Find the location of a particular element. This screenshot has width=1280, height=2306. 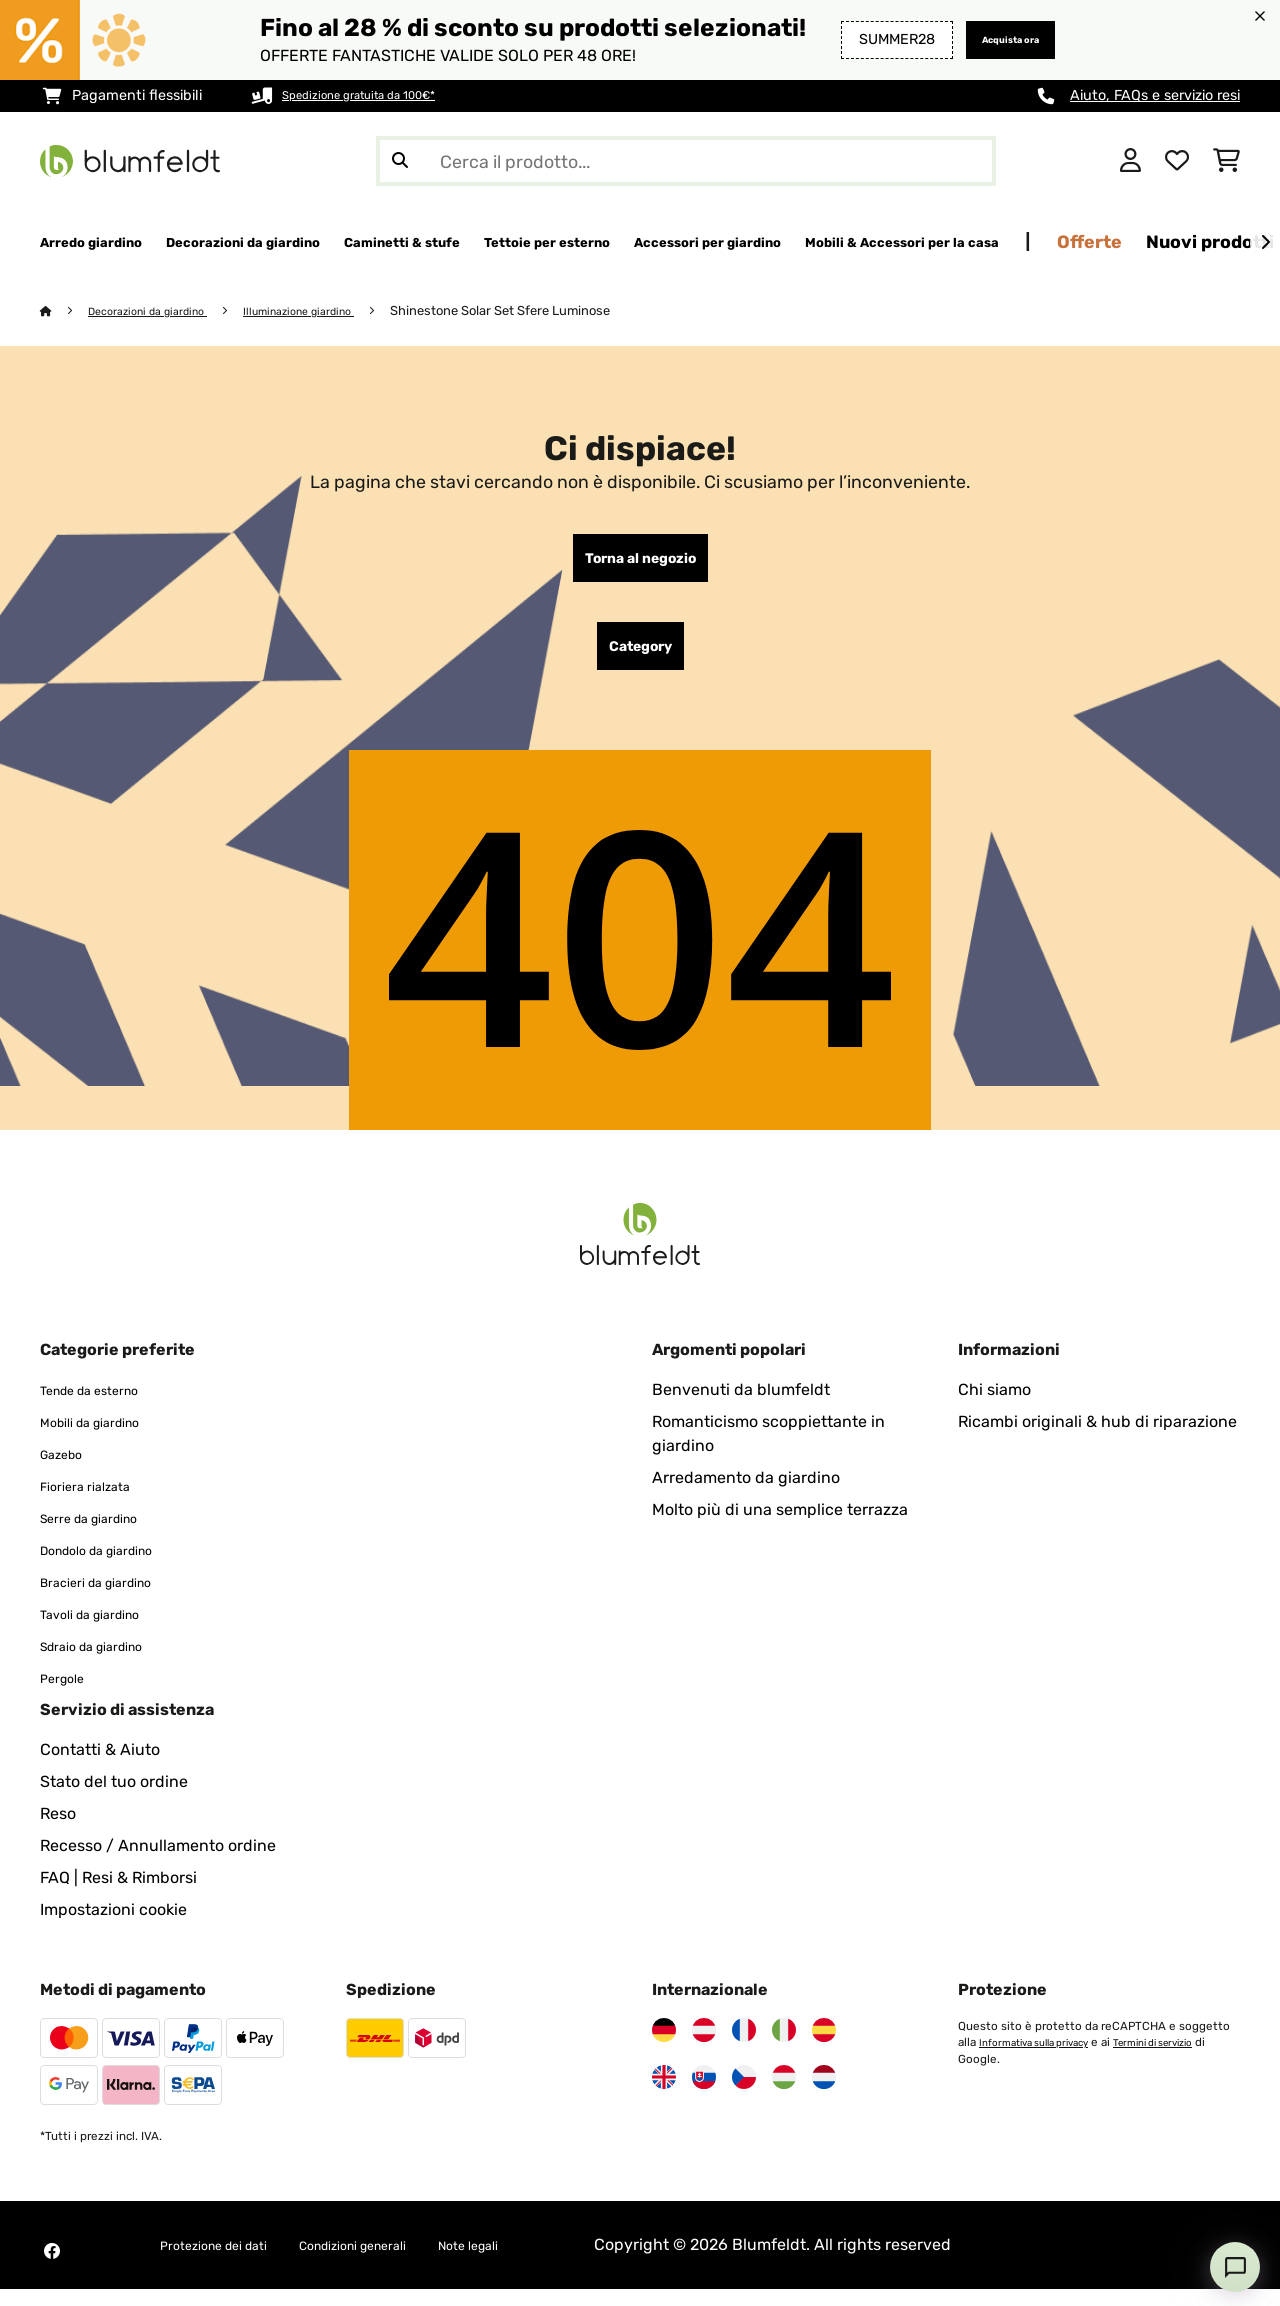

Spedizione gratuita da 100€* is located at coordinates (380, 95).